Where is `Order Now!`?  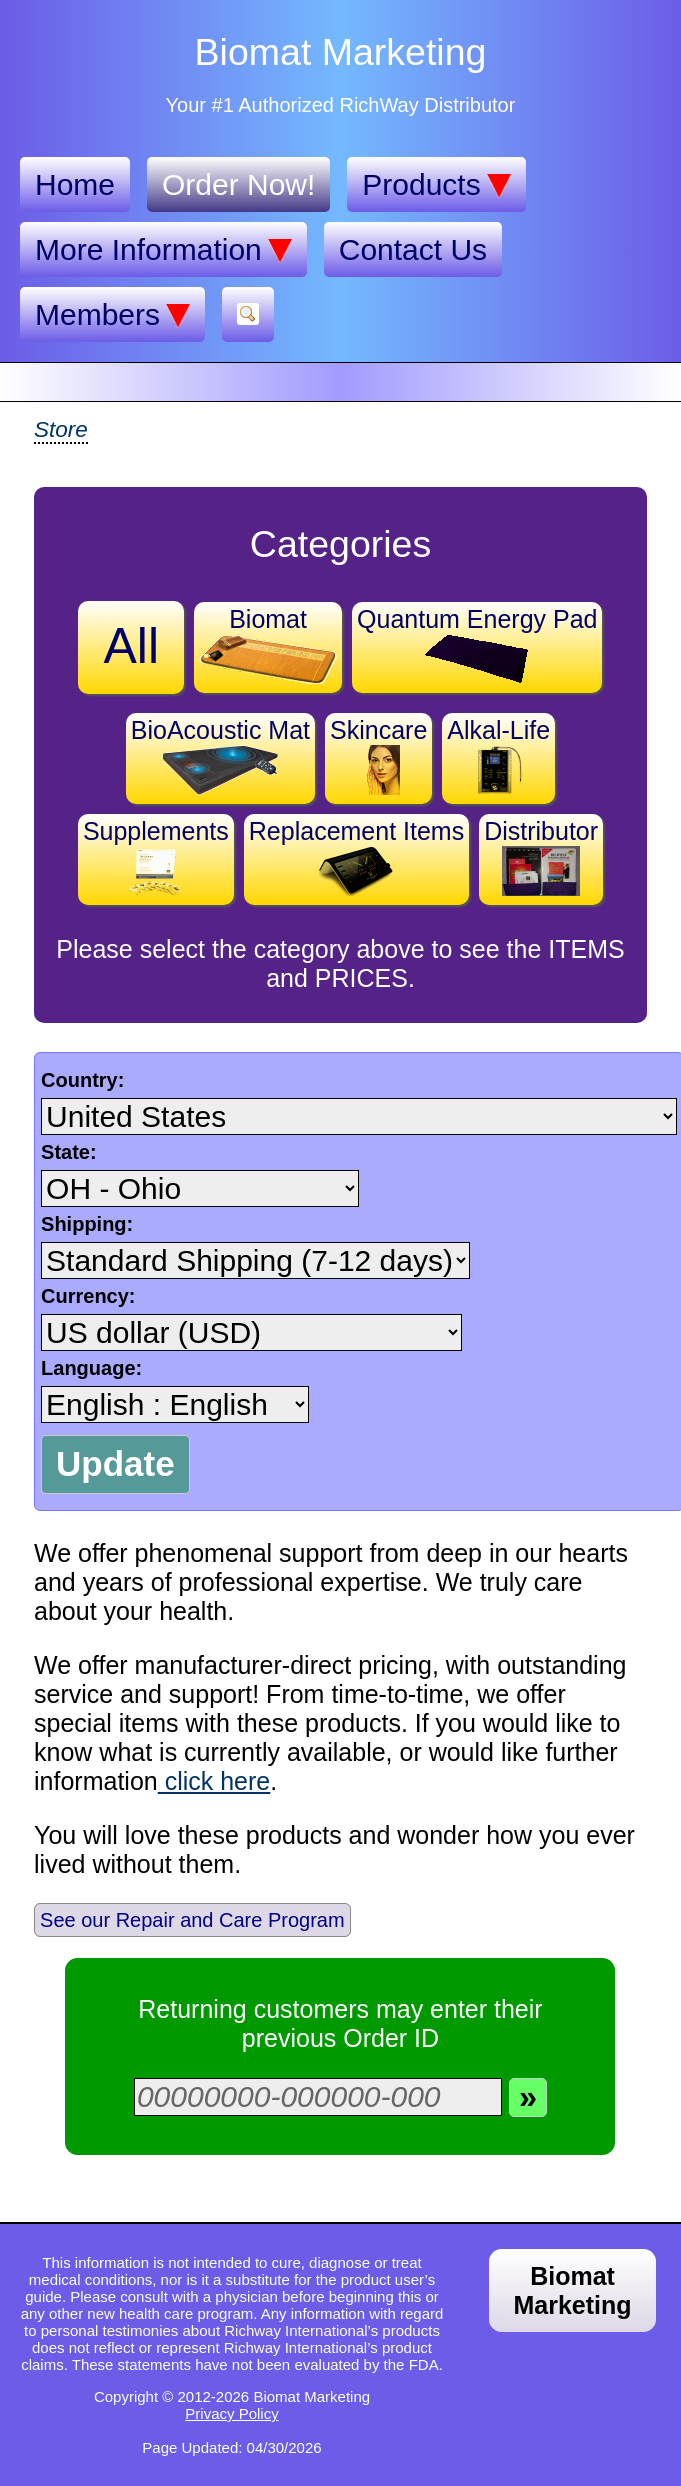 Order Now! is located at coordinates (238, 184).